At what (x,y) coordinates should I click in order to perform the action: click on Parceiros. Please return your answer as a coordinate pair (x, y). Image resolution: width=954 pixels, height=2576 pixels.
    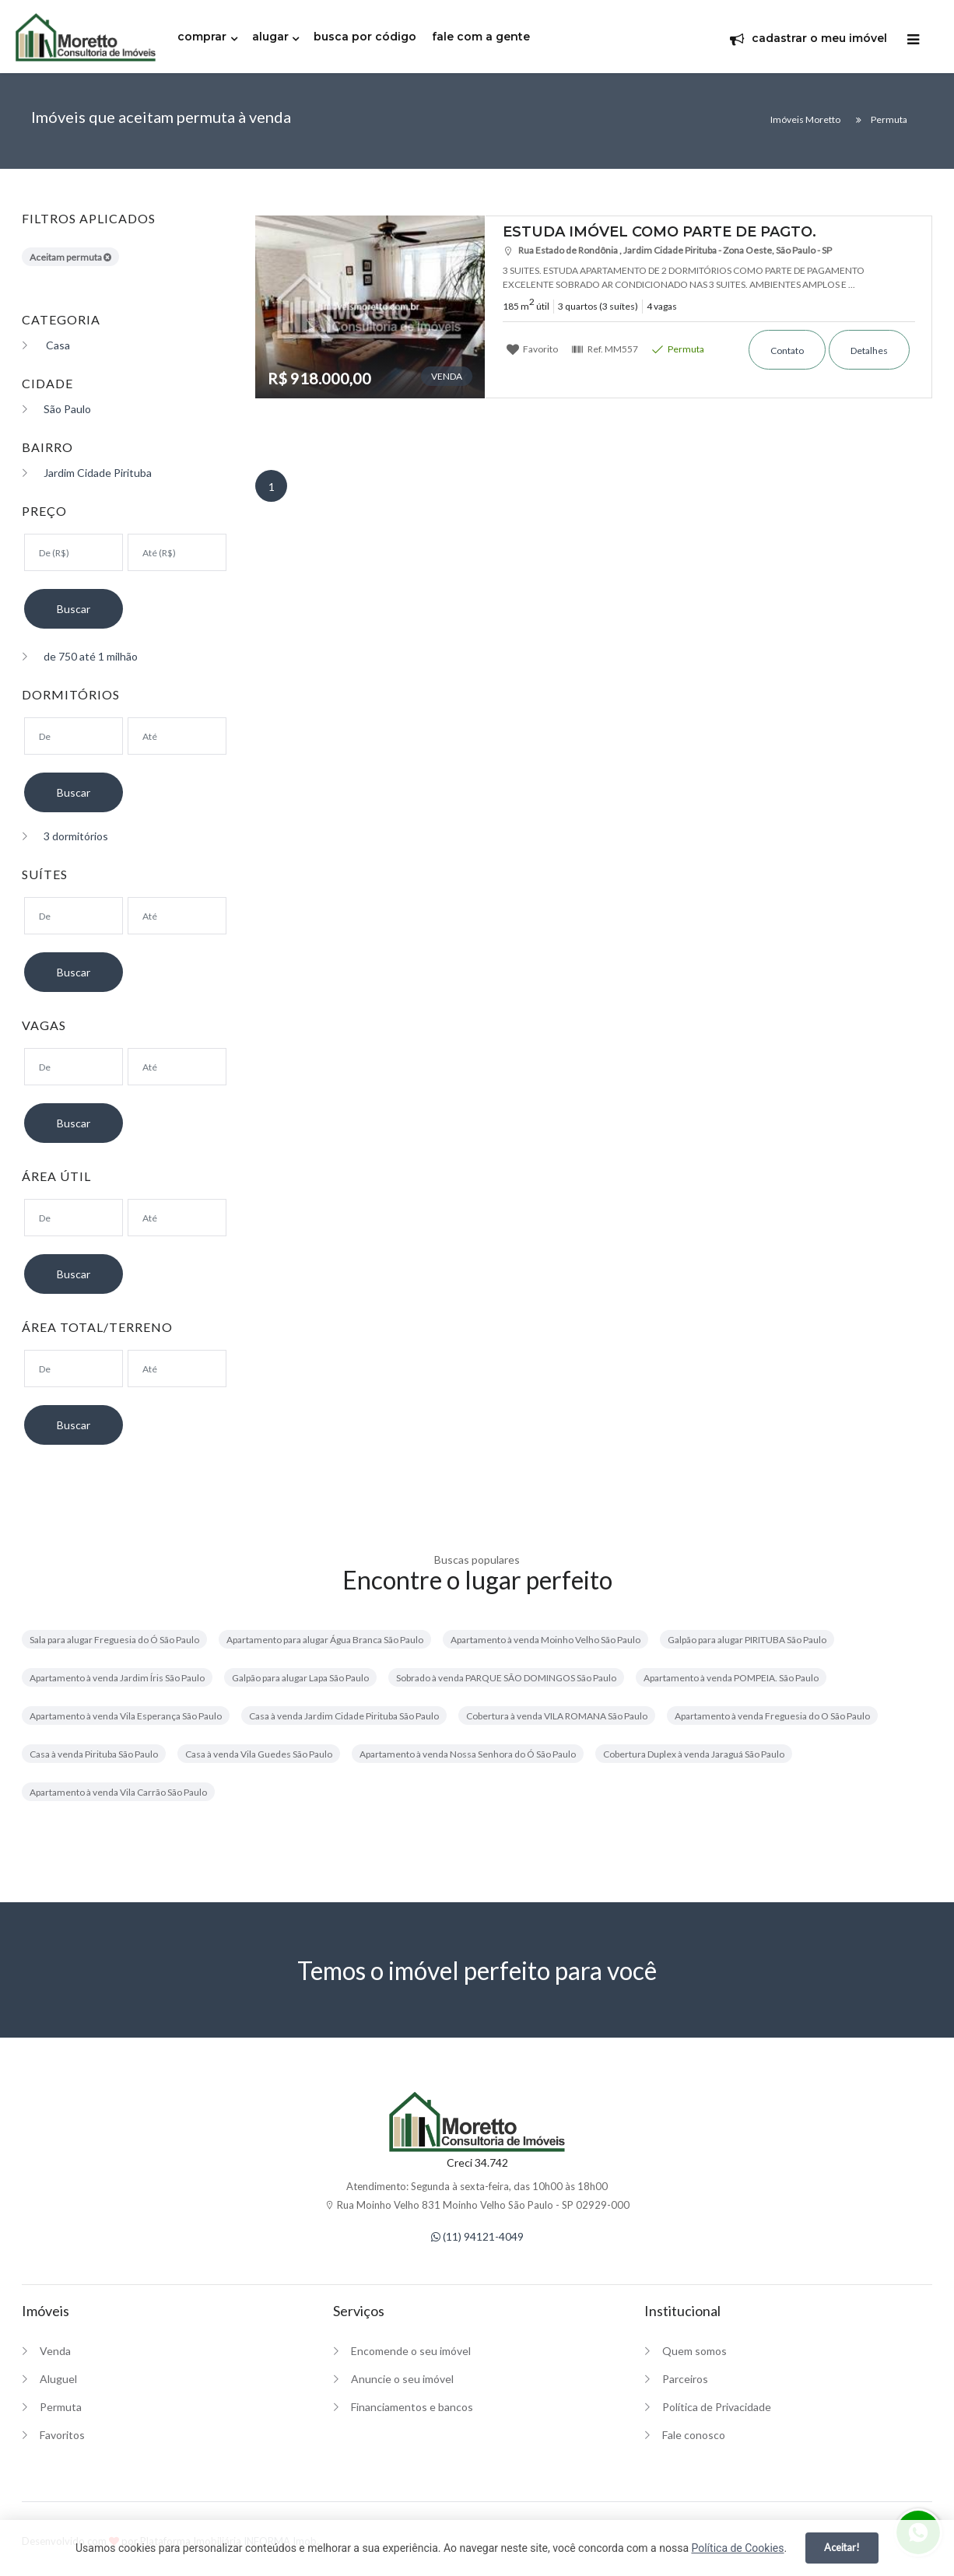
    Looking at the image, I should click on (685, 2378).